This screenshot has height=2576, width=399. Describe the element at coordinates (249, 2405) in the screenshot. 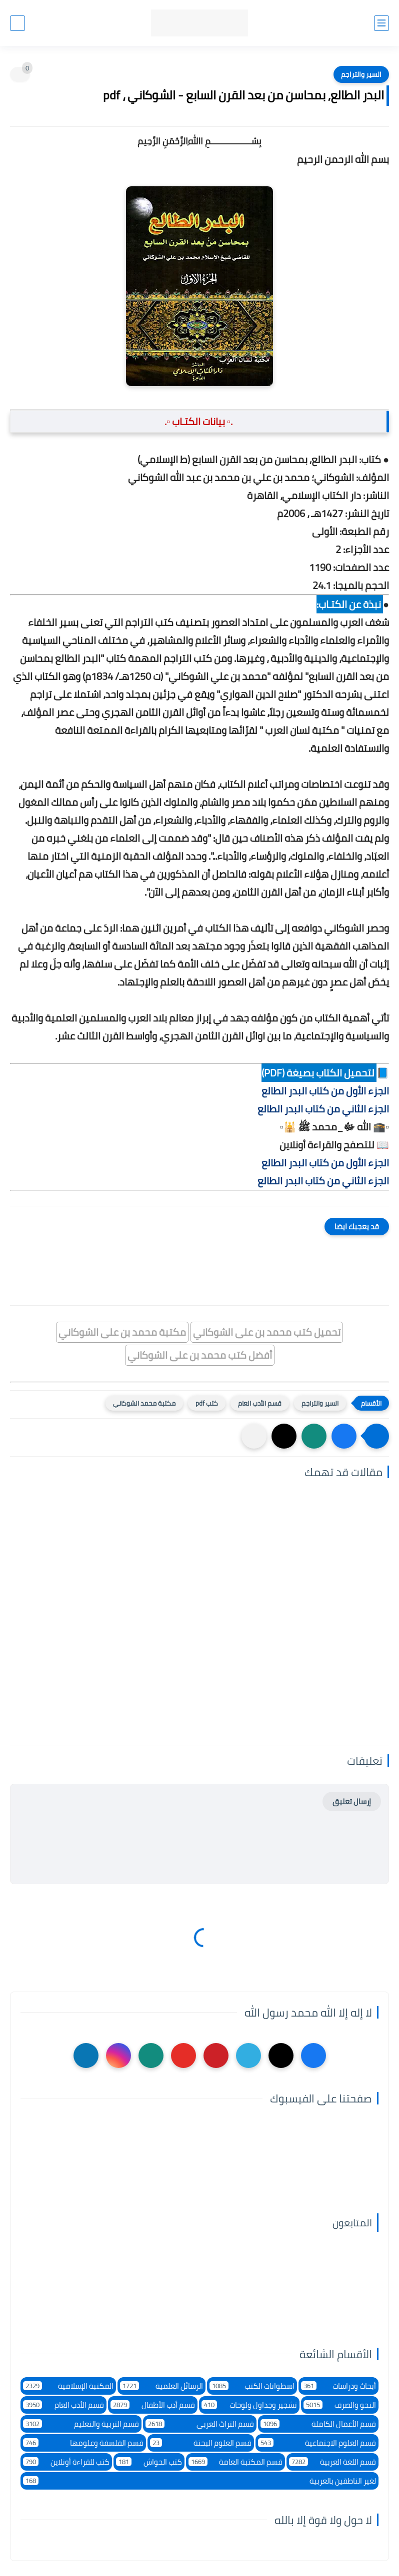

I see `تشجير وجداول ولوحات` at that location.